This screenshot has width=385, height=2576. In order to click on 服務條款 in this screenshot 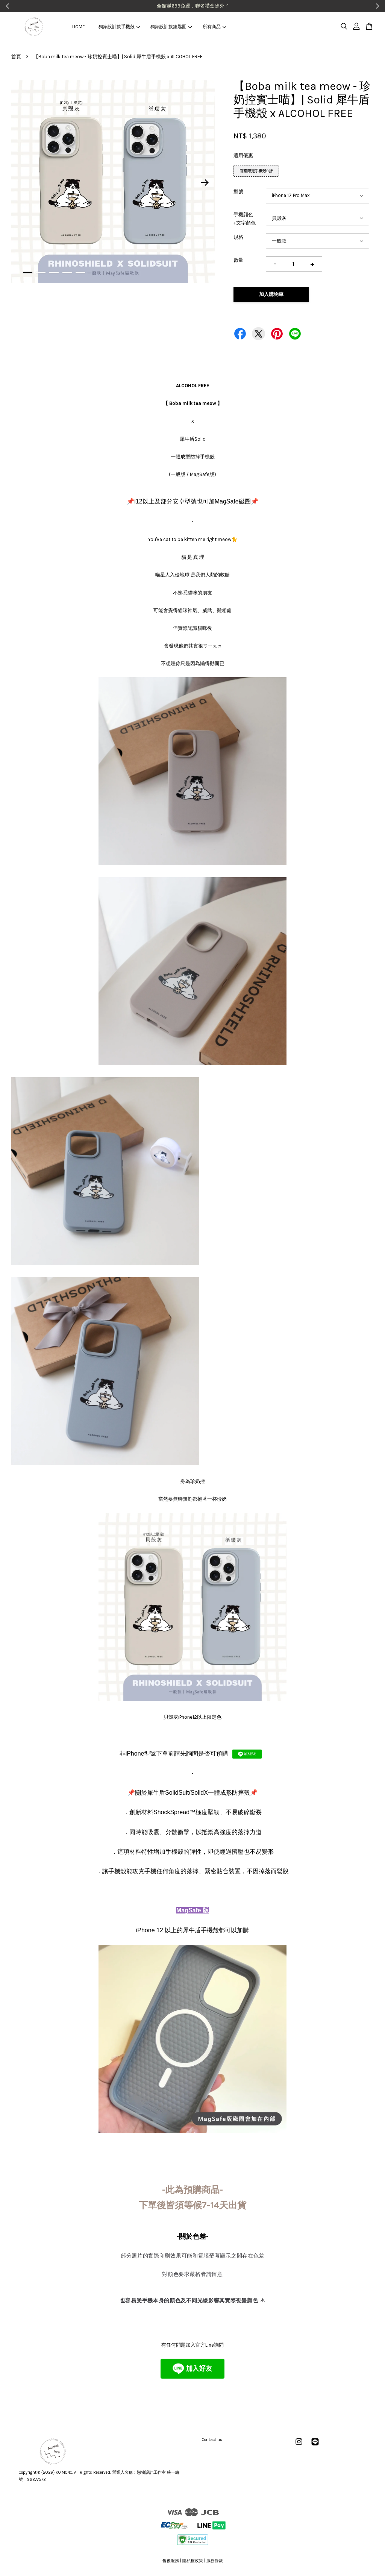, I will do `click(214, 2560)`.